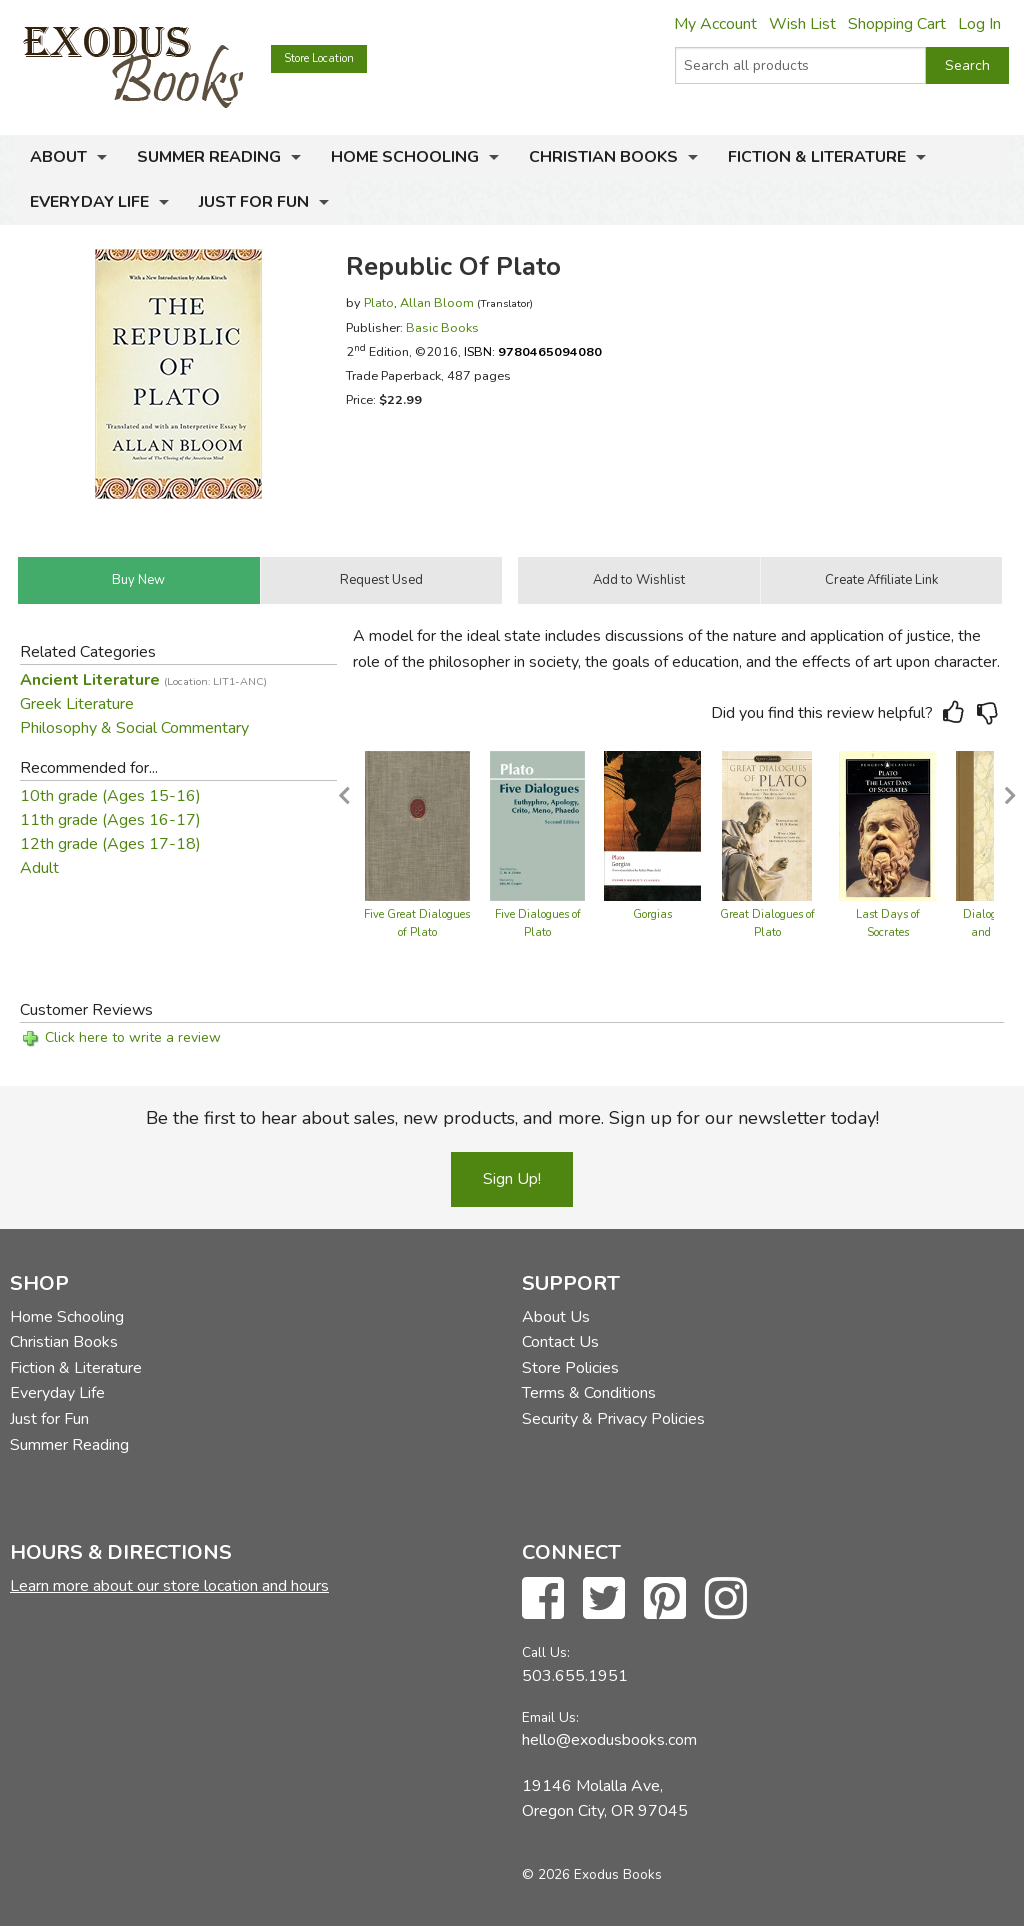 This screenshot has width=1024, height=1926. Describe the element at coordinates (603, 157) in the screenshot. I see `Christian Books` at that location.